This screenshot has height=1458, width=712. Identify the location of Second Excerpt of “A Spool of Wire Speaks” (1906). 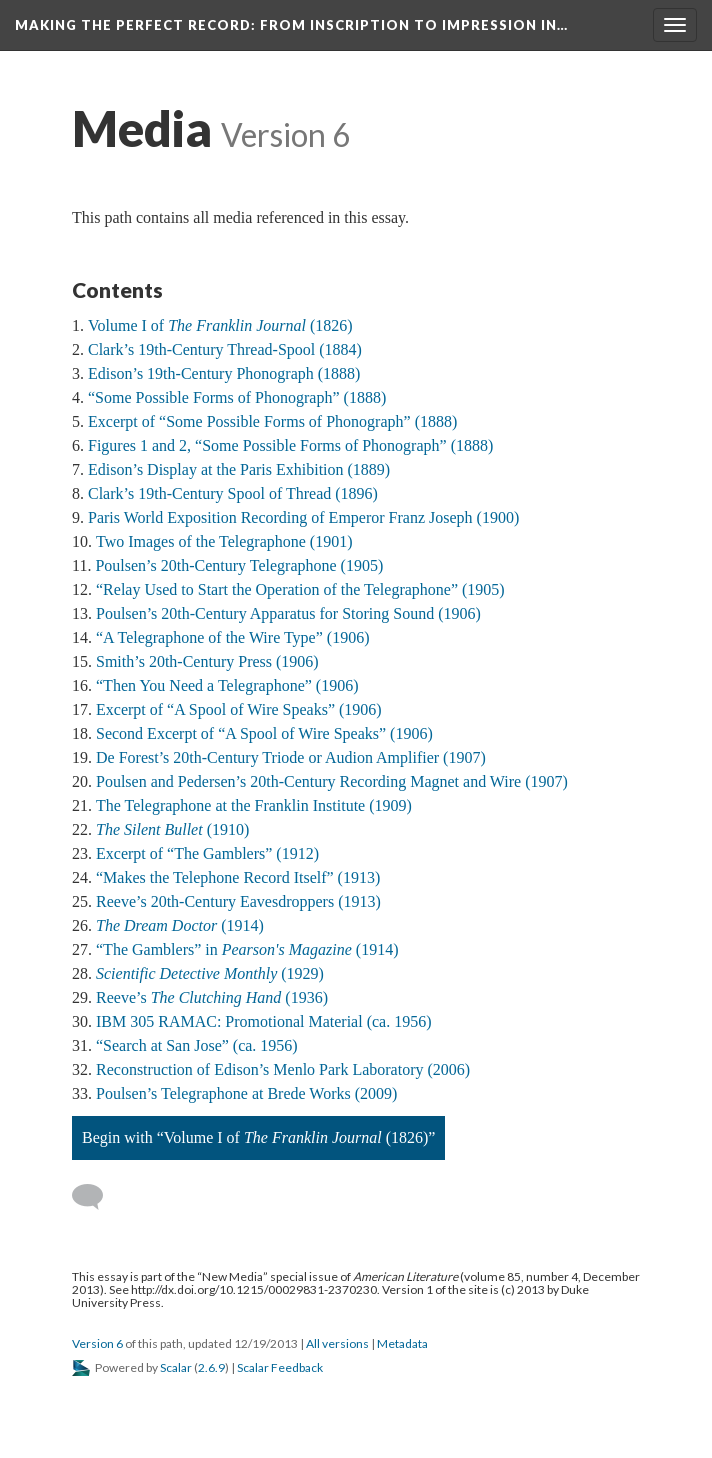
(264, 733).